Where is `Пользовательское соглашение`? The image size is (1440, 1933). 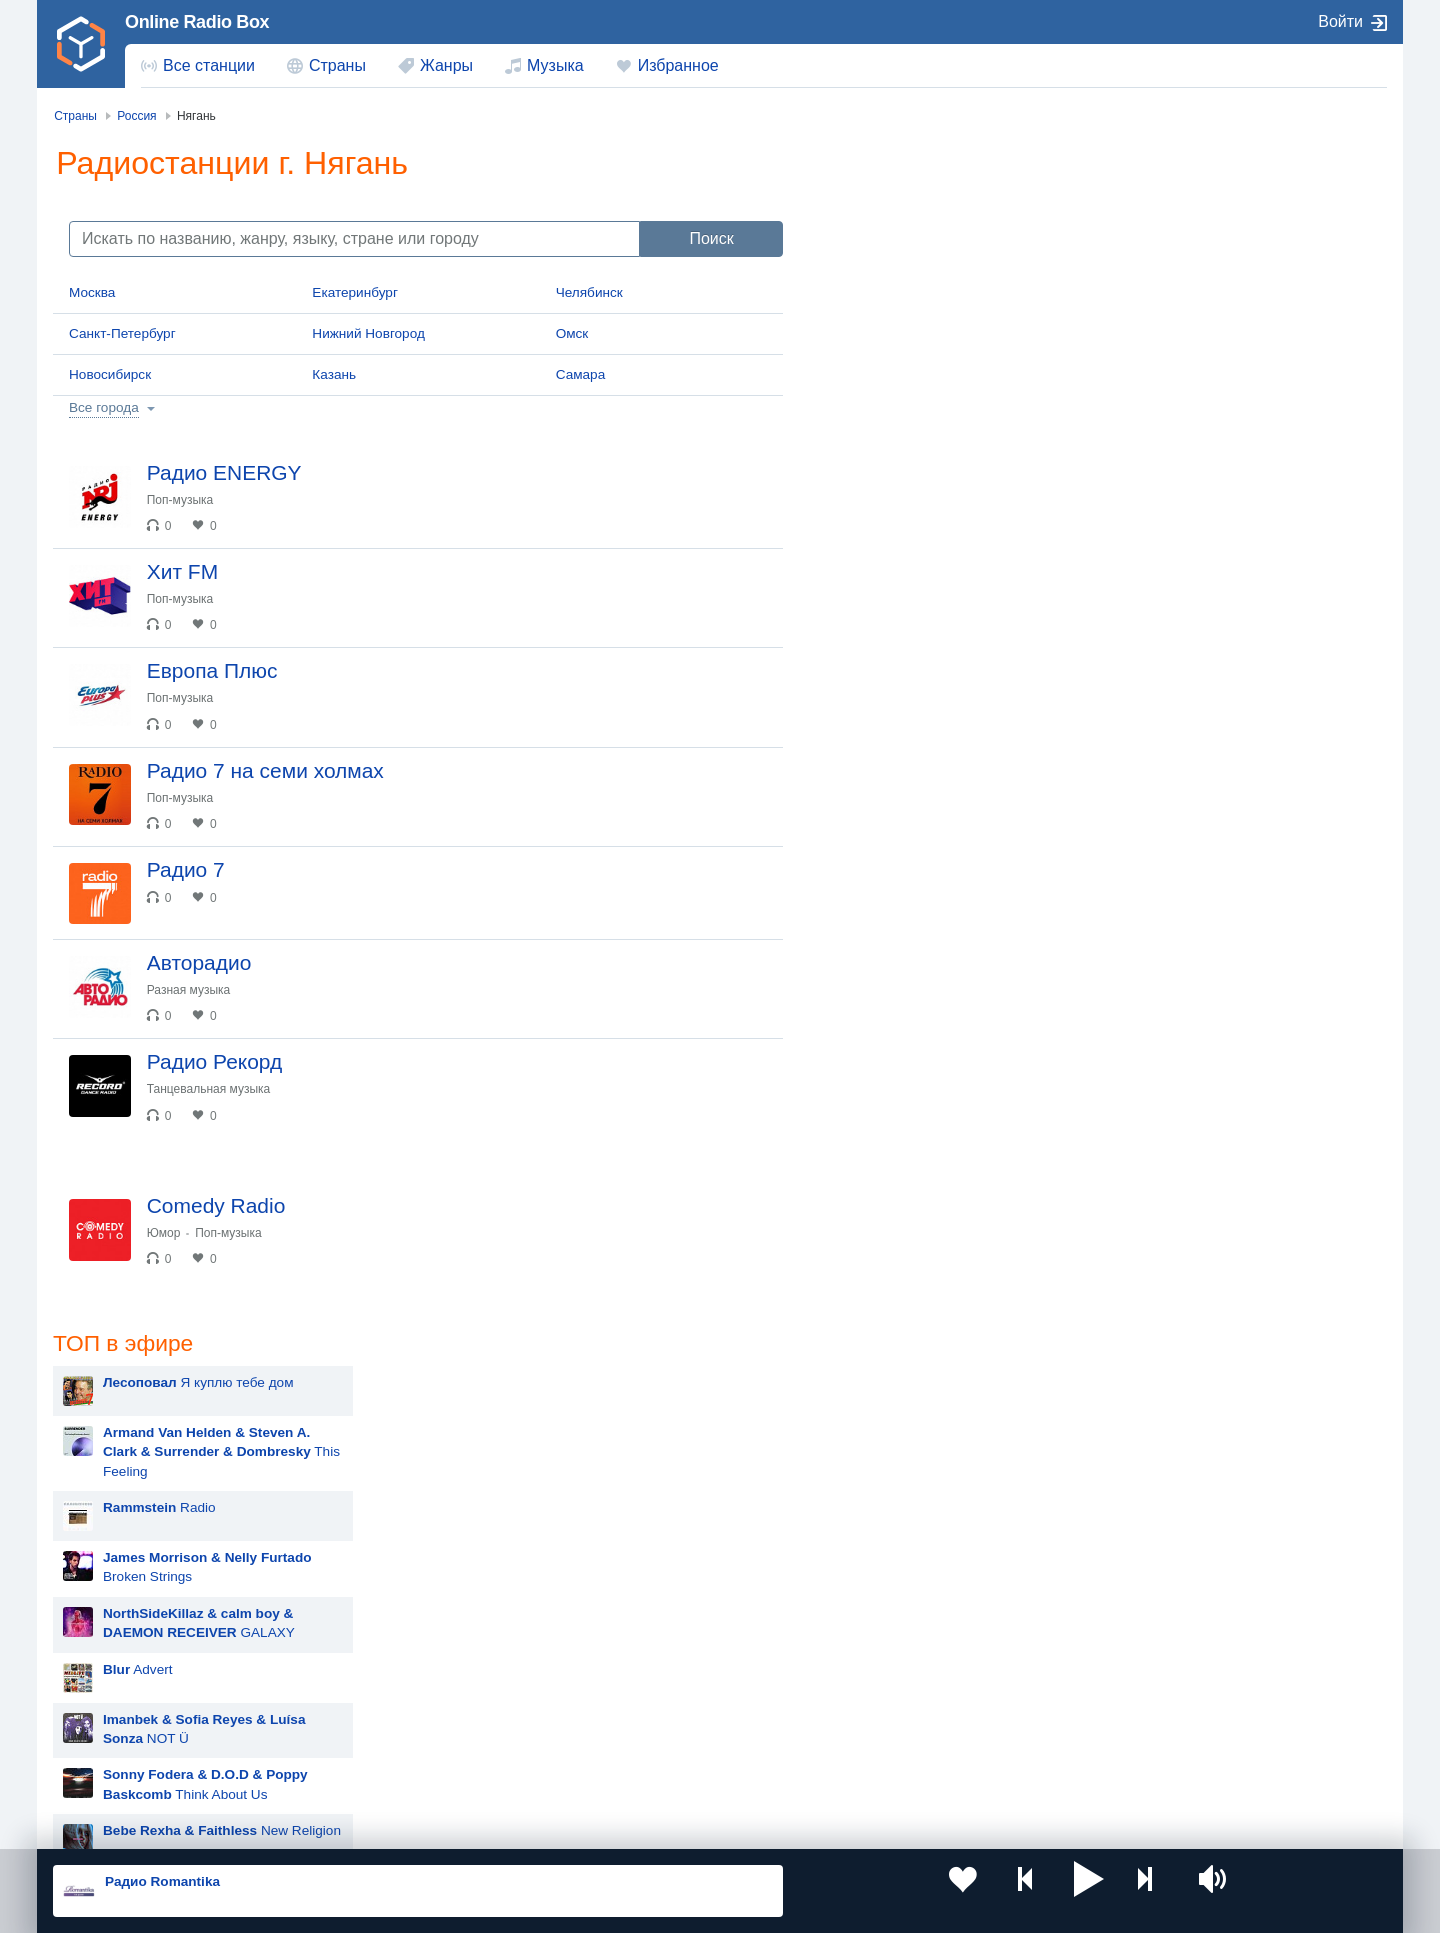
Пользовательское соглашение is located at coordinates (301, 1826).